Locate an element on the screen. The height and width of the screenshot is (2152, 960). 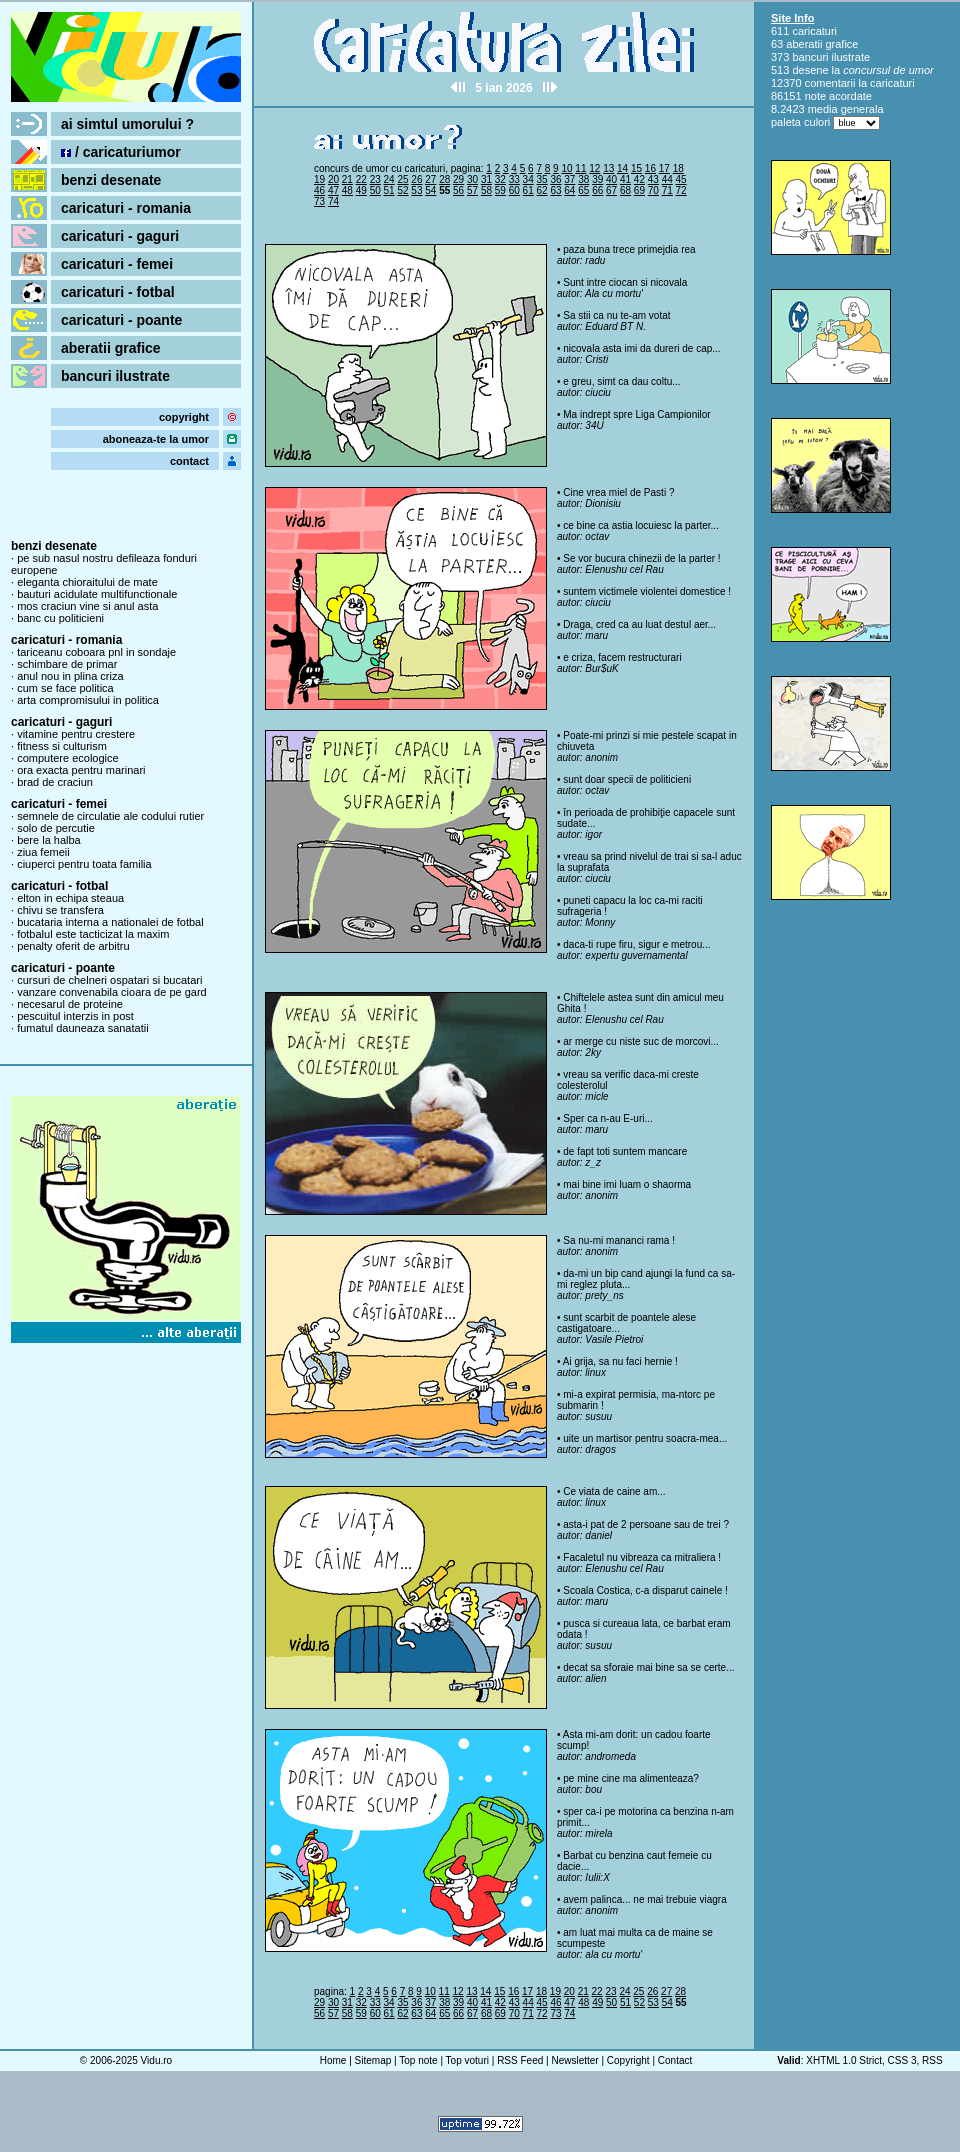
caricaturi - gaguri is located at coordinates (120, 236).